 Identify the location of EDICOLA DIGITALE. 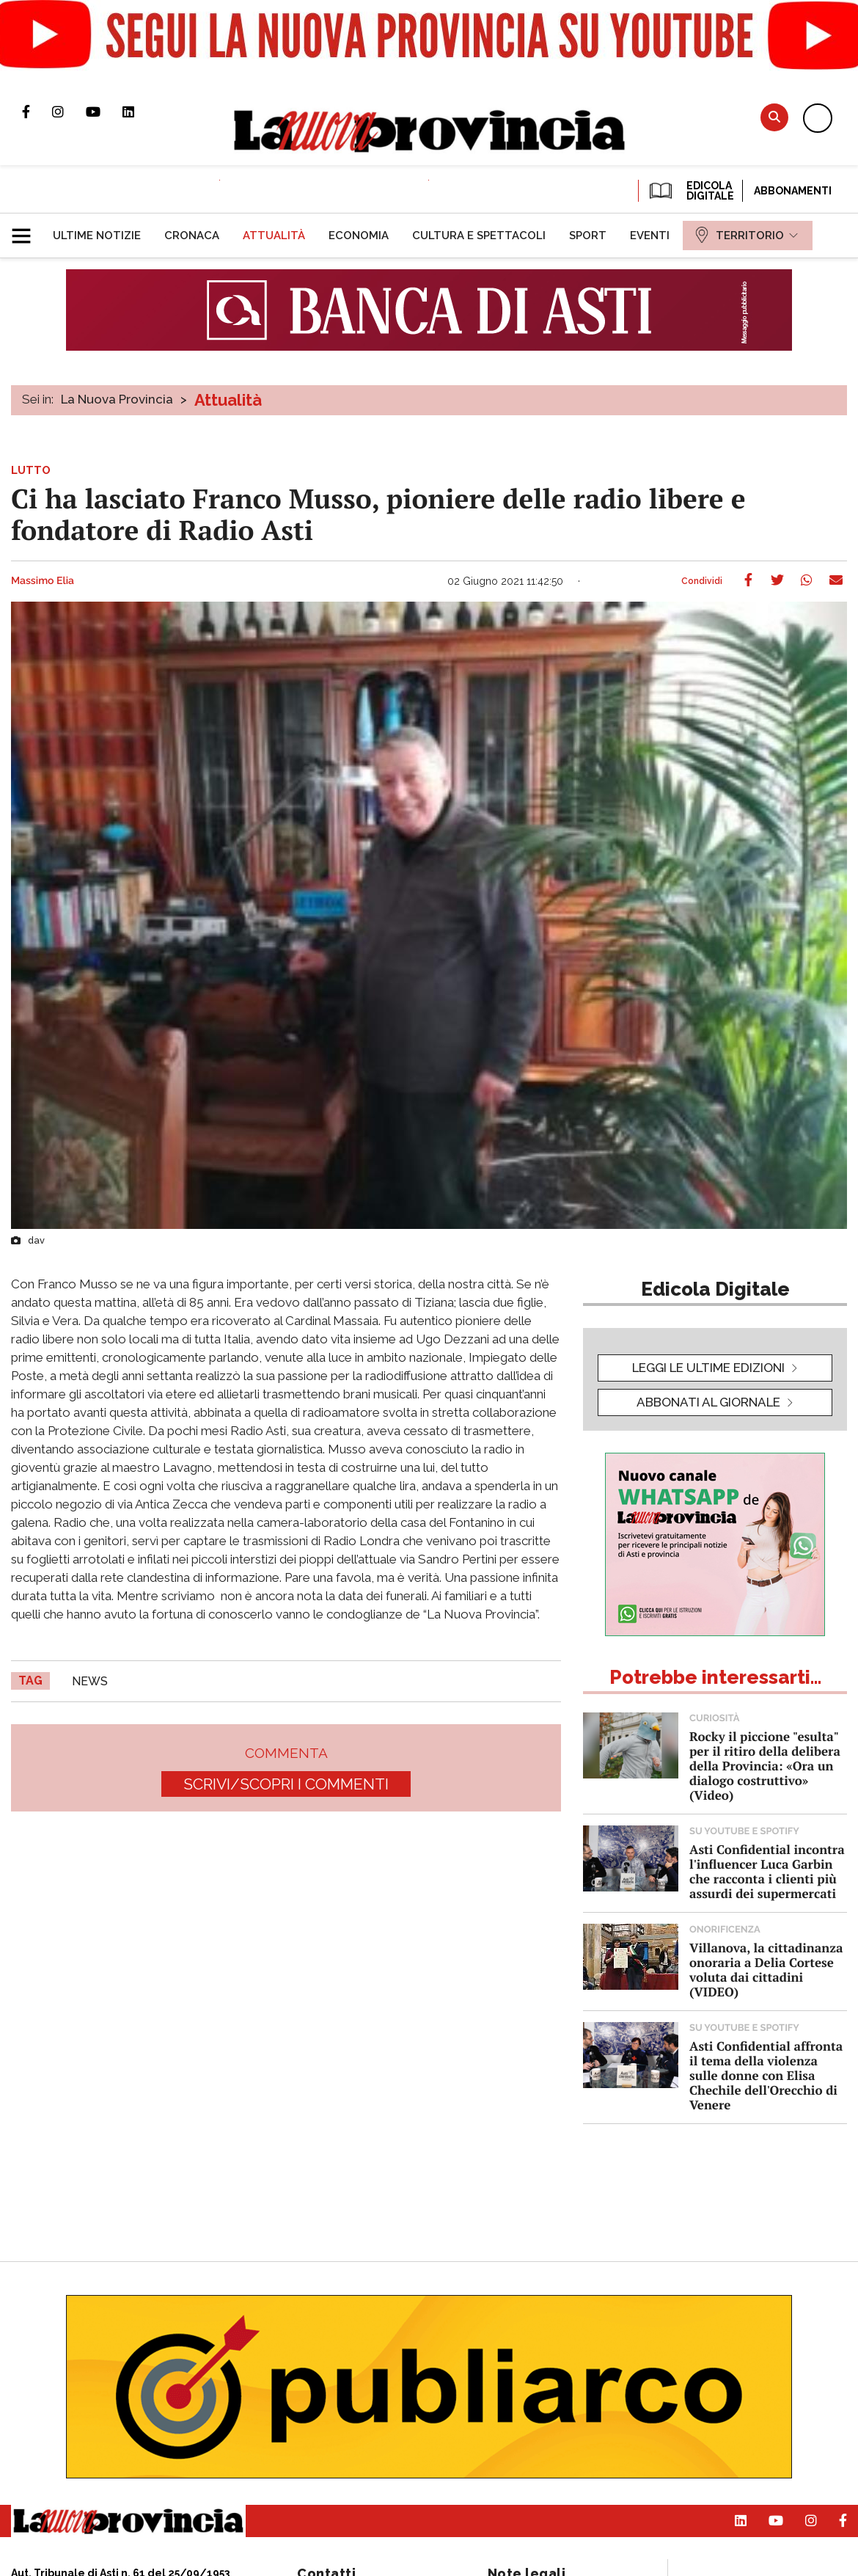
(690, 191).